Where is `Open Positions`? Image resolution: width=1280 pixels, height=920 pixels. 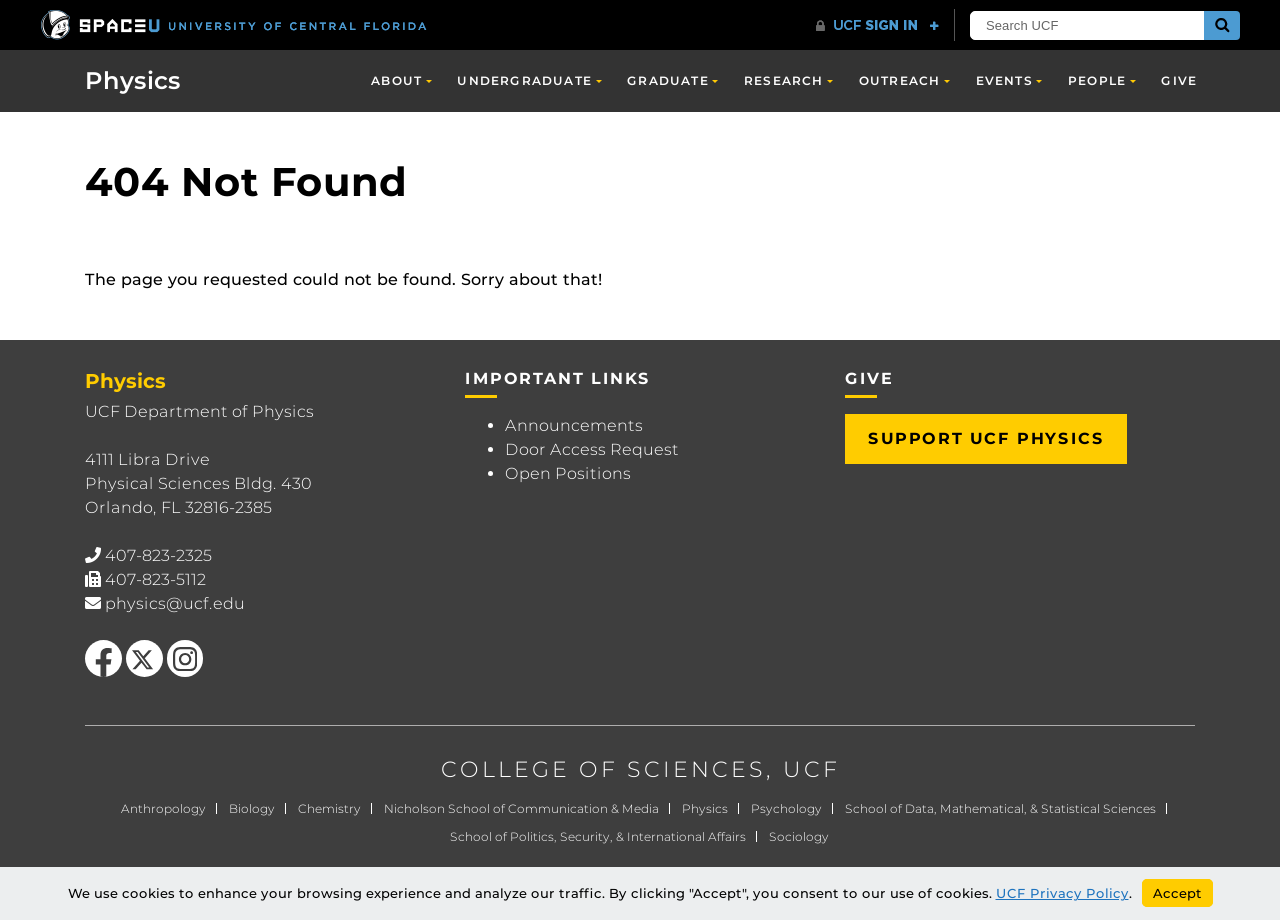
Open Positions is located at coordinates (568, 473).